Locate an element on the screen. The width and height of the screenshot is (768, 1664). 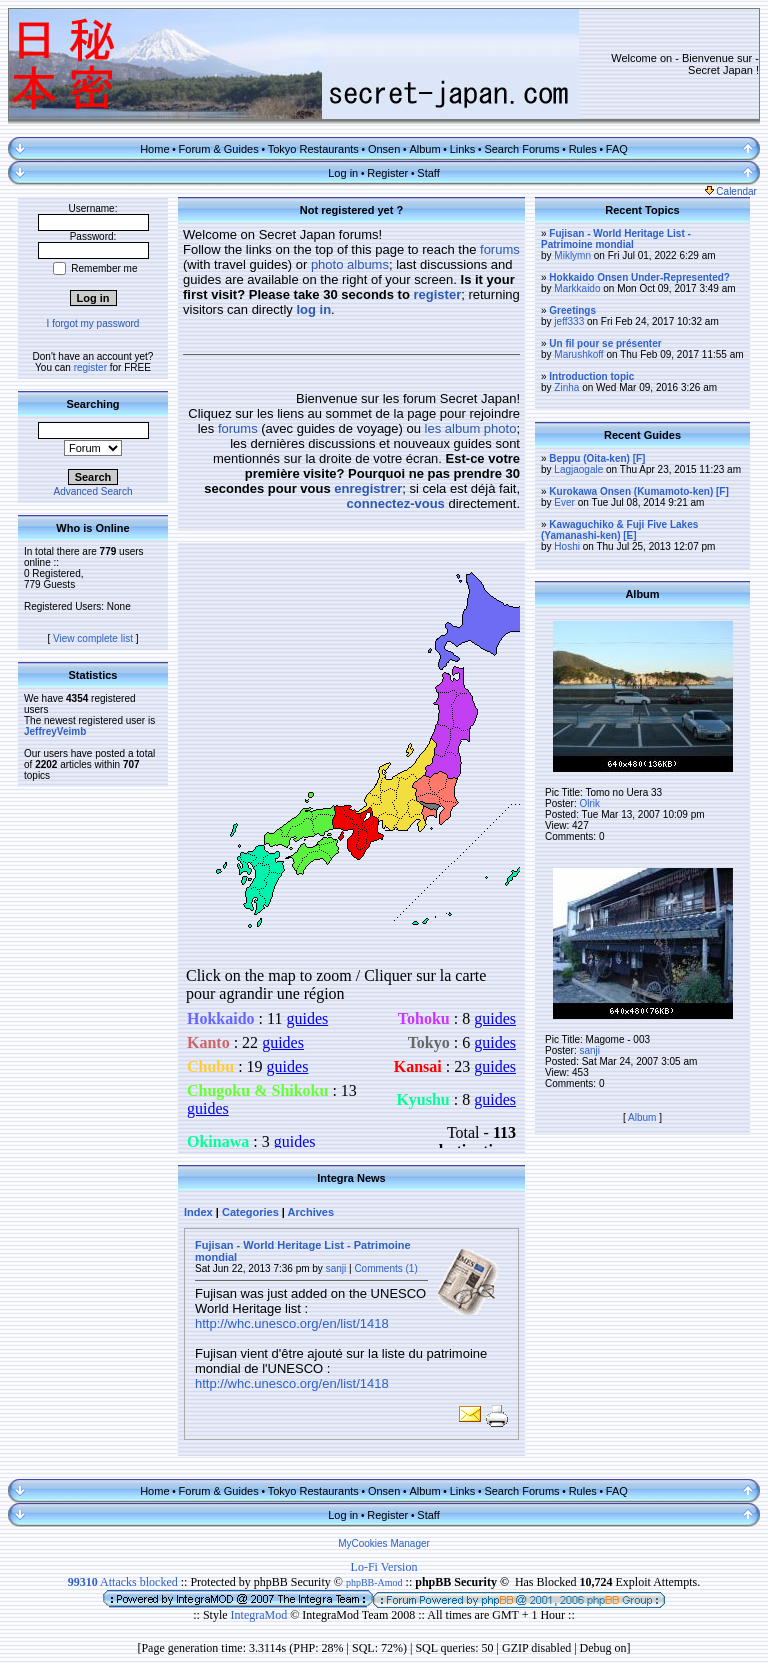
Hoshi is located at coordinates (567, 546).